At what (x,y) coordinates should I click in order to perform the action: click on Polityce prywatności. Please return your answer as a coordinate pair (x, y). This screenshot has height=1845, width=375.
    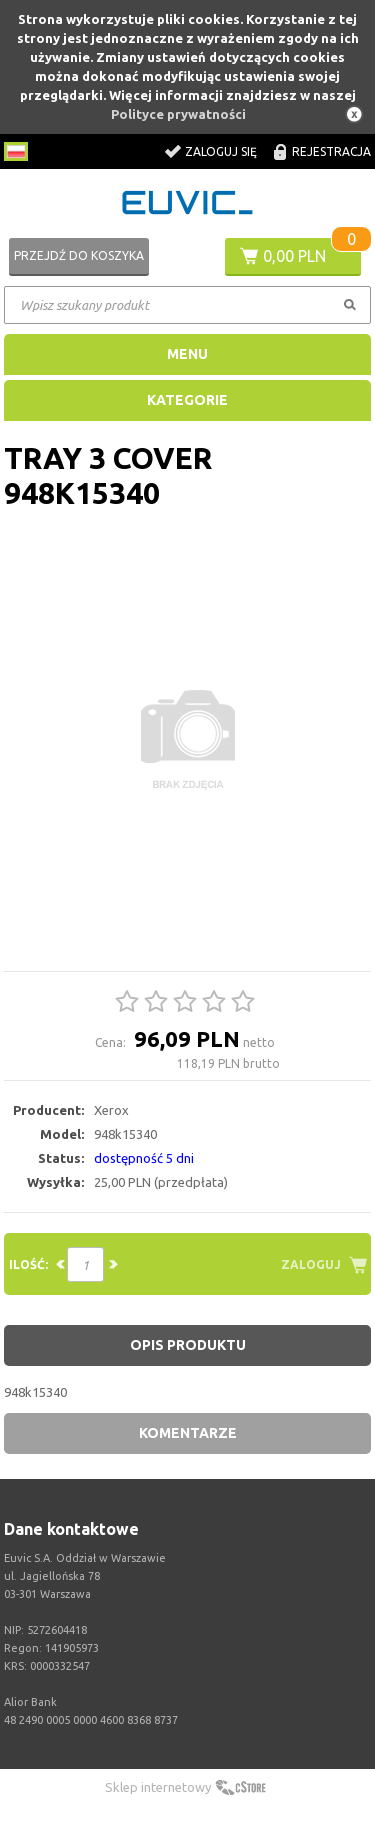
    Looking at the image, I should click on (178, 114).